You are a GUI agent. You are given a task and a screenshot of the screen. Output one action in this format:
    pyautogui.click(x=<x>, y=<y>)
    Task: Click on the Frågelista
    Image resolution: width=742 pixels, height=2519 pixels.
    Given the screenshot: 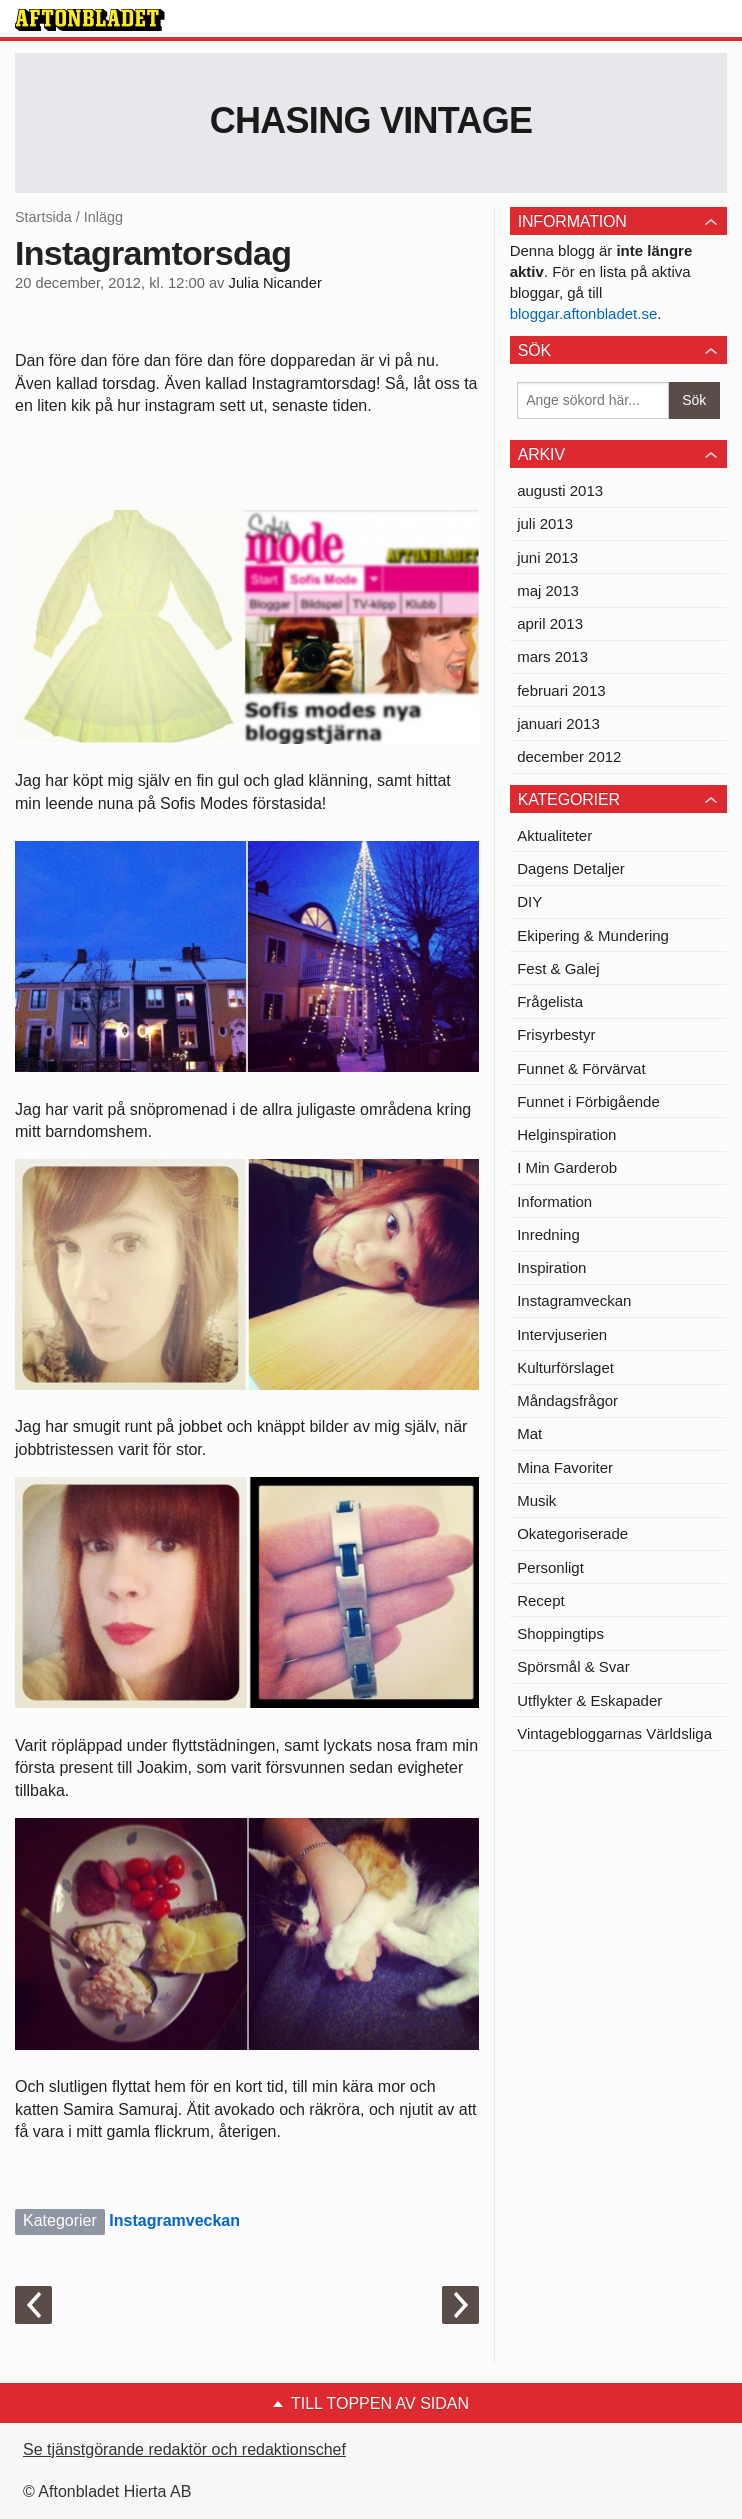 What is the action you would take?
    pyautogui.click(x=550, y=1001)
    